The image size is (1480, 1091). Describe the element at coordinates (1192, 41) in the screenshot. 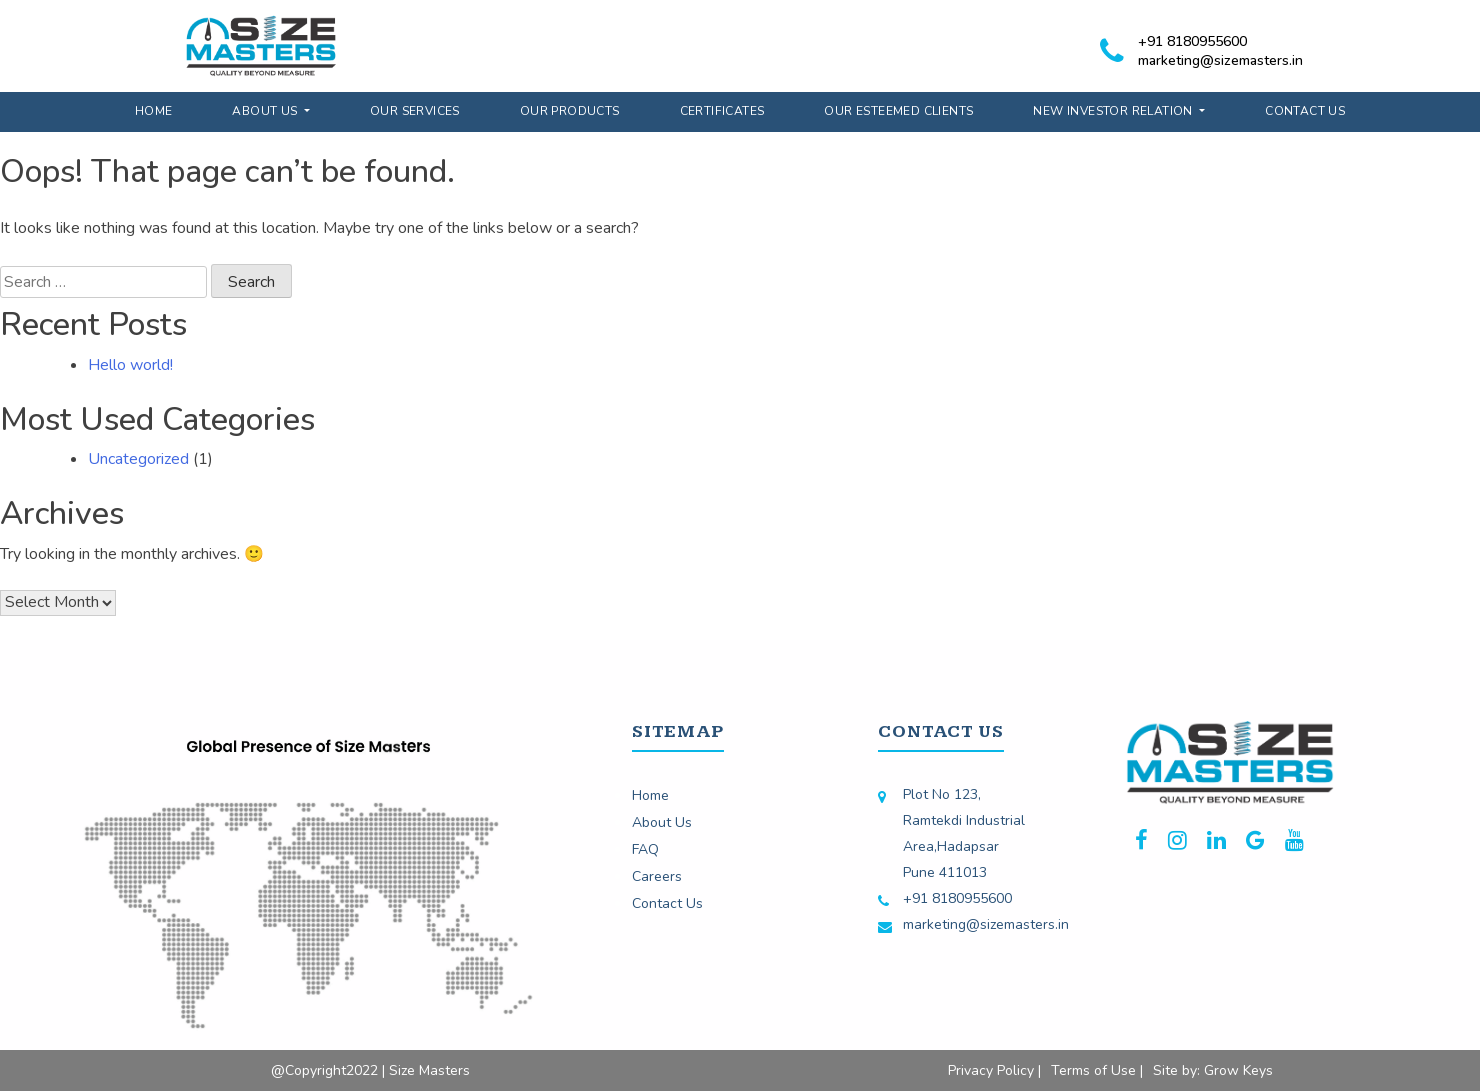

I see `+91 8180955600` at that location.